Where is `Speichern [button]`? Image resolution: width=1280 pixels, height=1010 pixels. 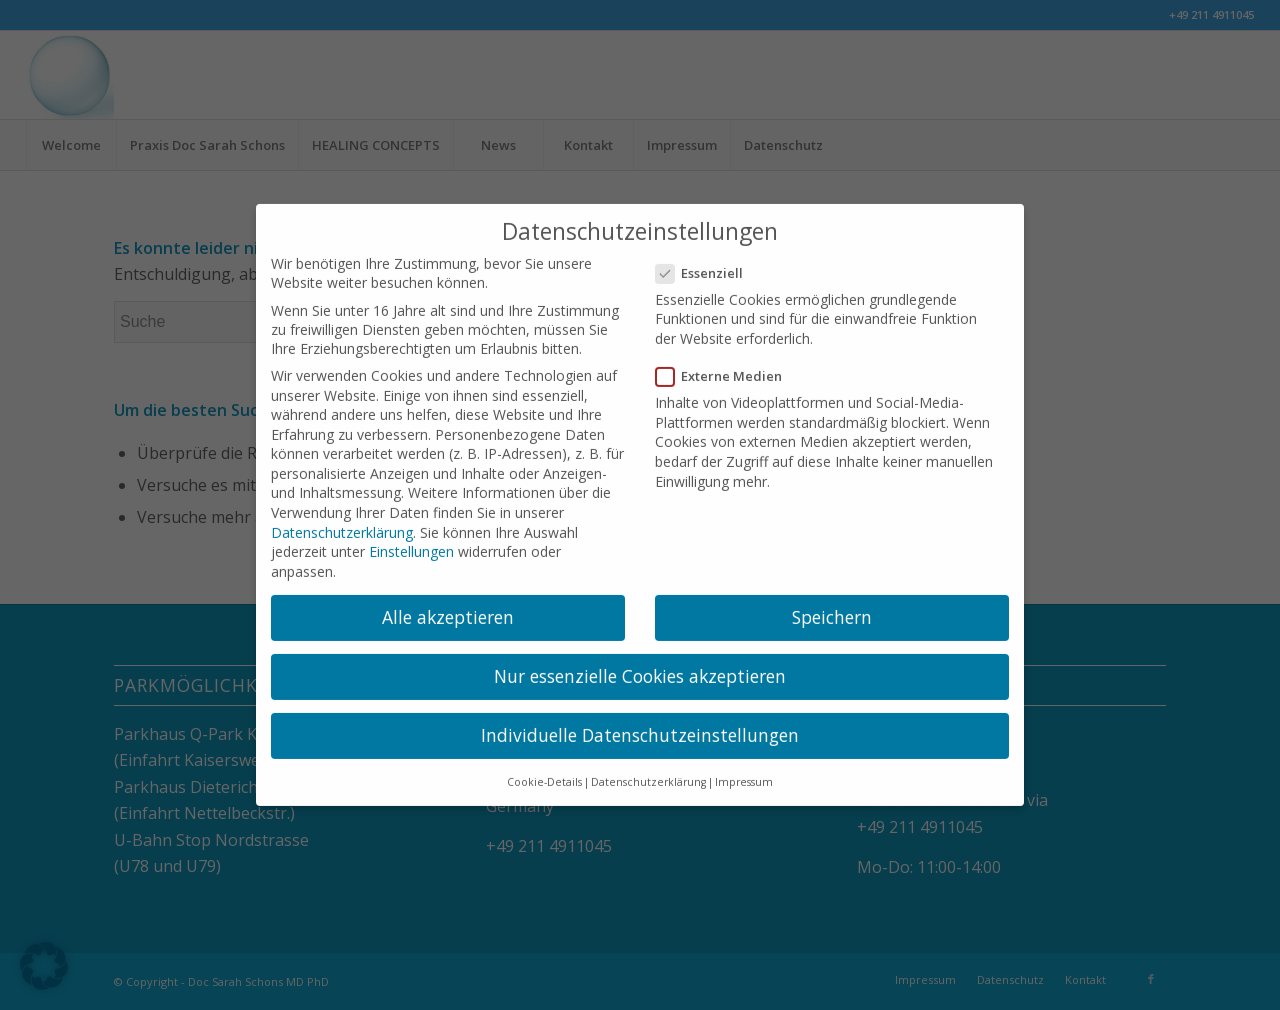 Speichern [button] is located at coordinates (832, 605).